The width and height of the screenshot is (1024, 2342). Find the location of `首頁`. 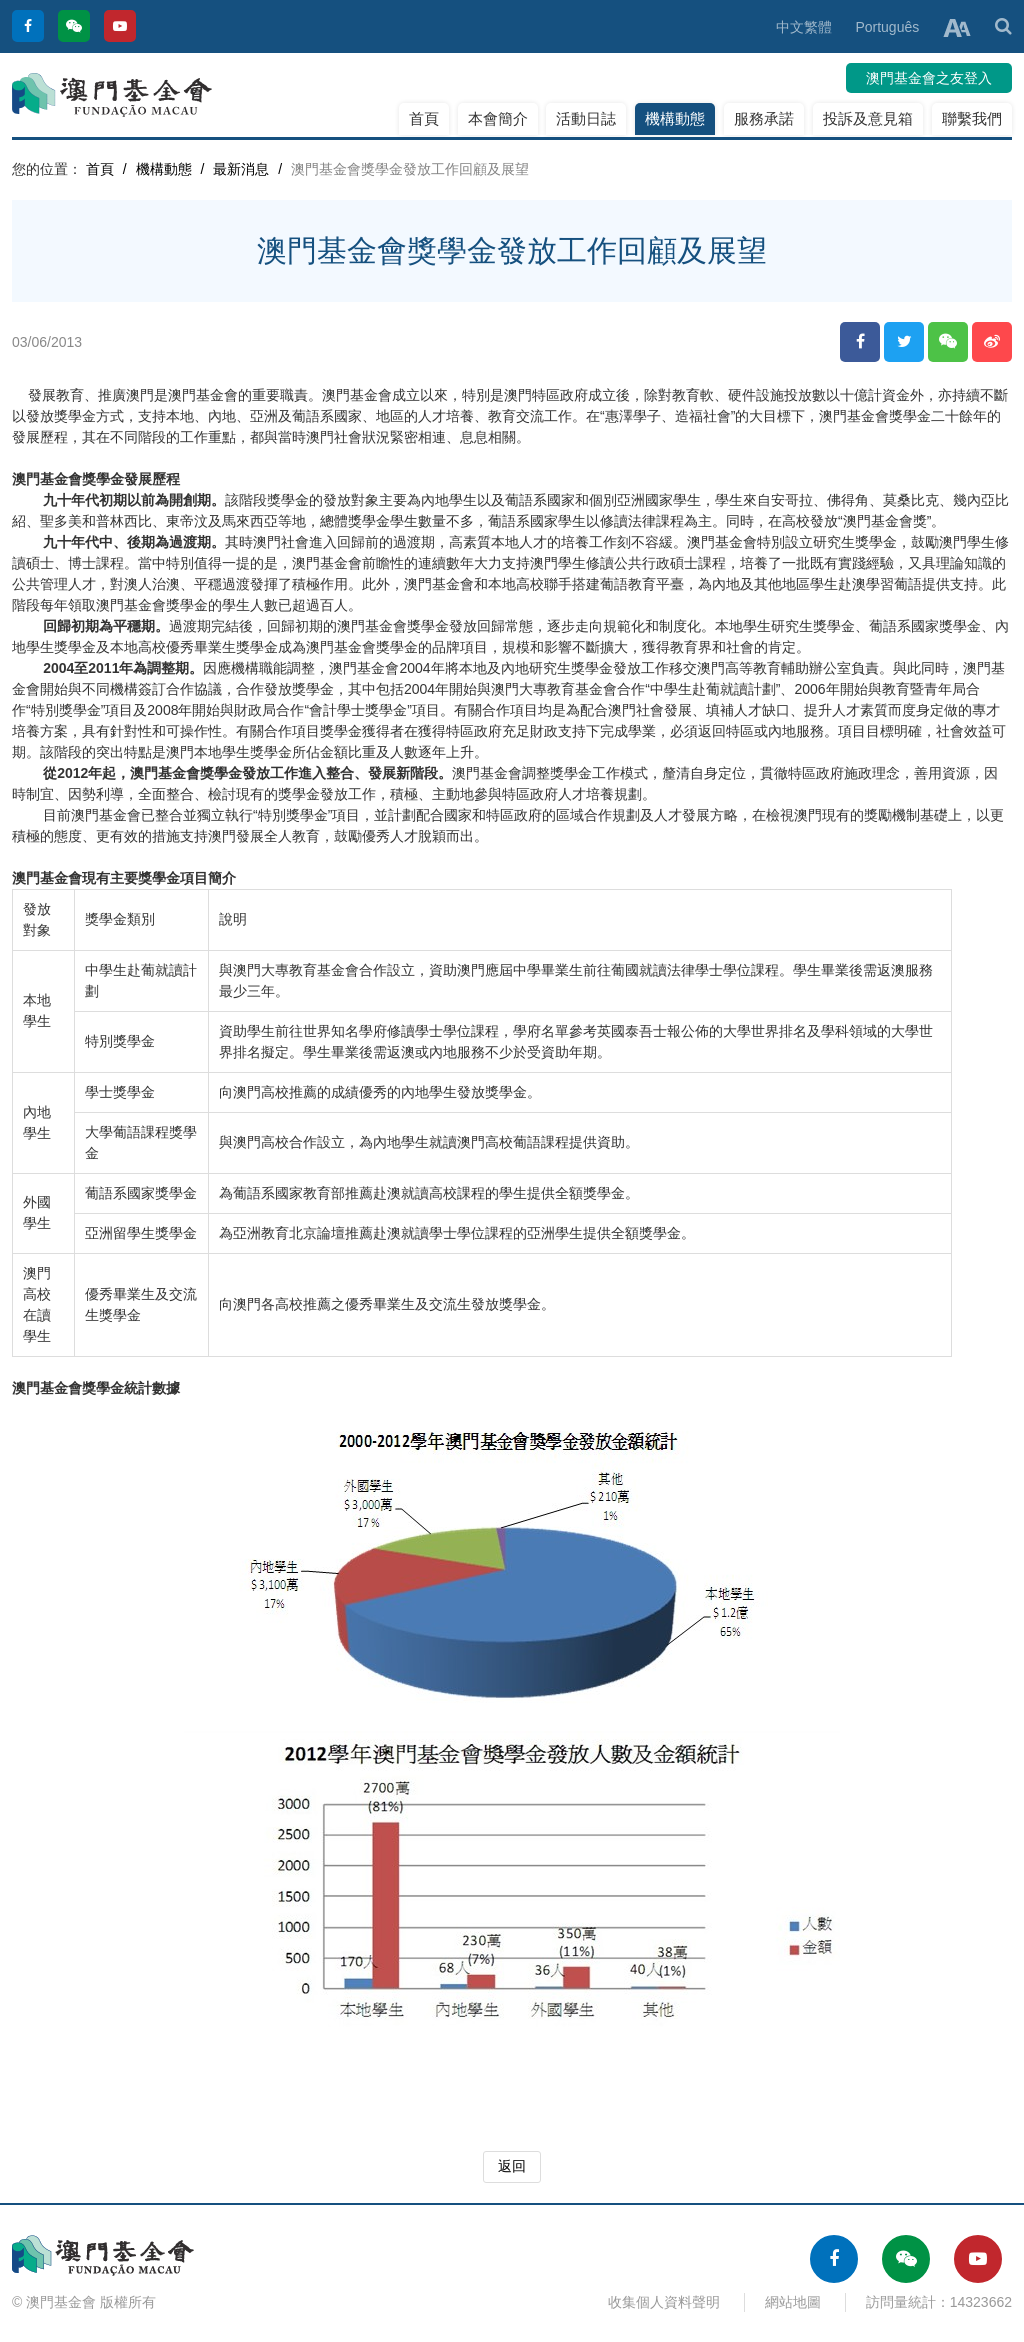

首頁 is located at coordinates (424, 118).